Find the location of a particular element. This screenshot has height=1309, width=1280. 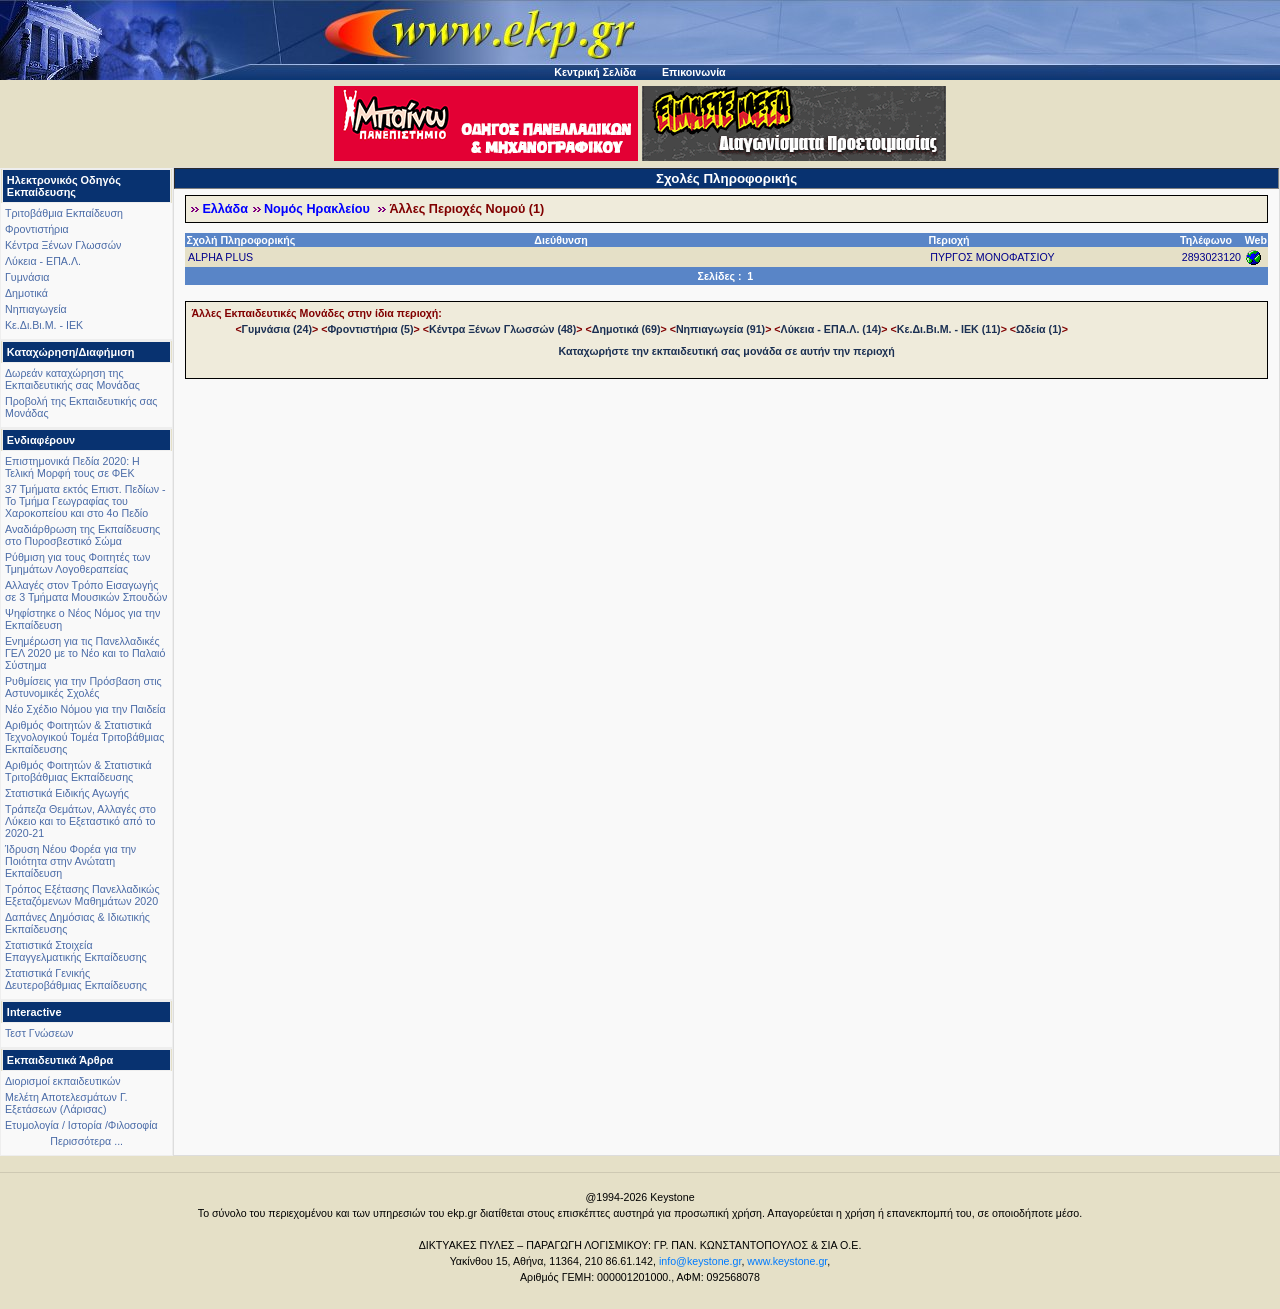

Αριθμός Φοιτητών & Στατιστικά Τριτοβάθμιας Εκπαίδευσης is located at coordinates (78, 771).